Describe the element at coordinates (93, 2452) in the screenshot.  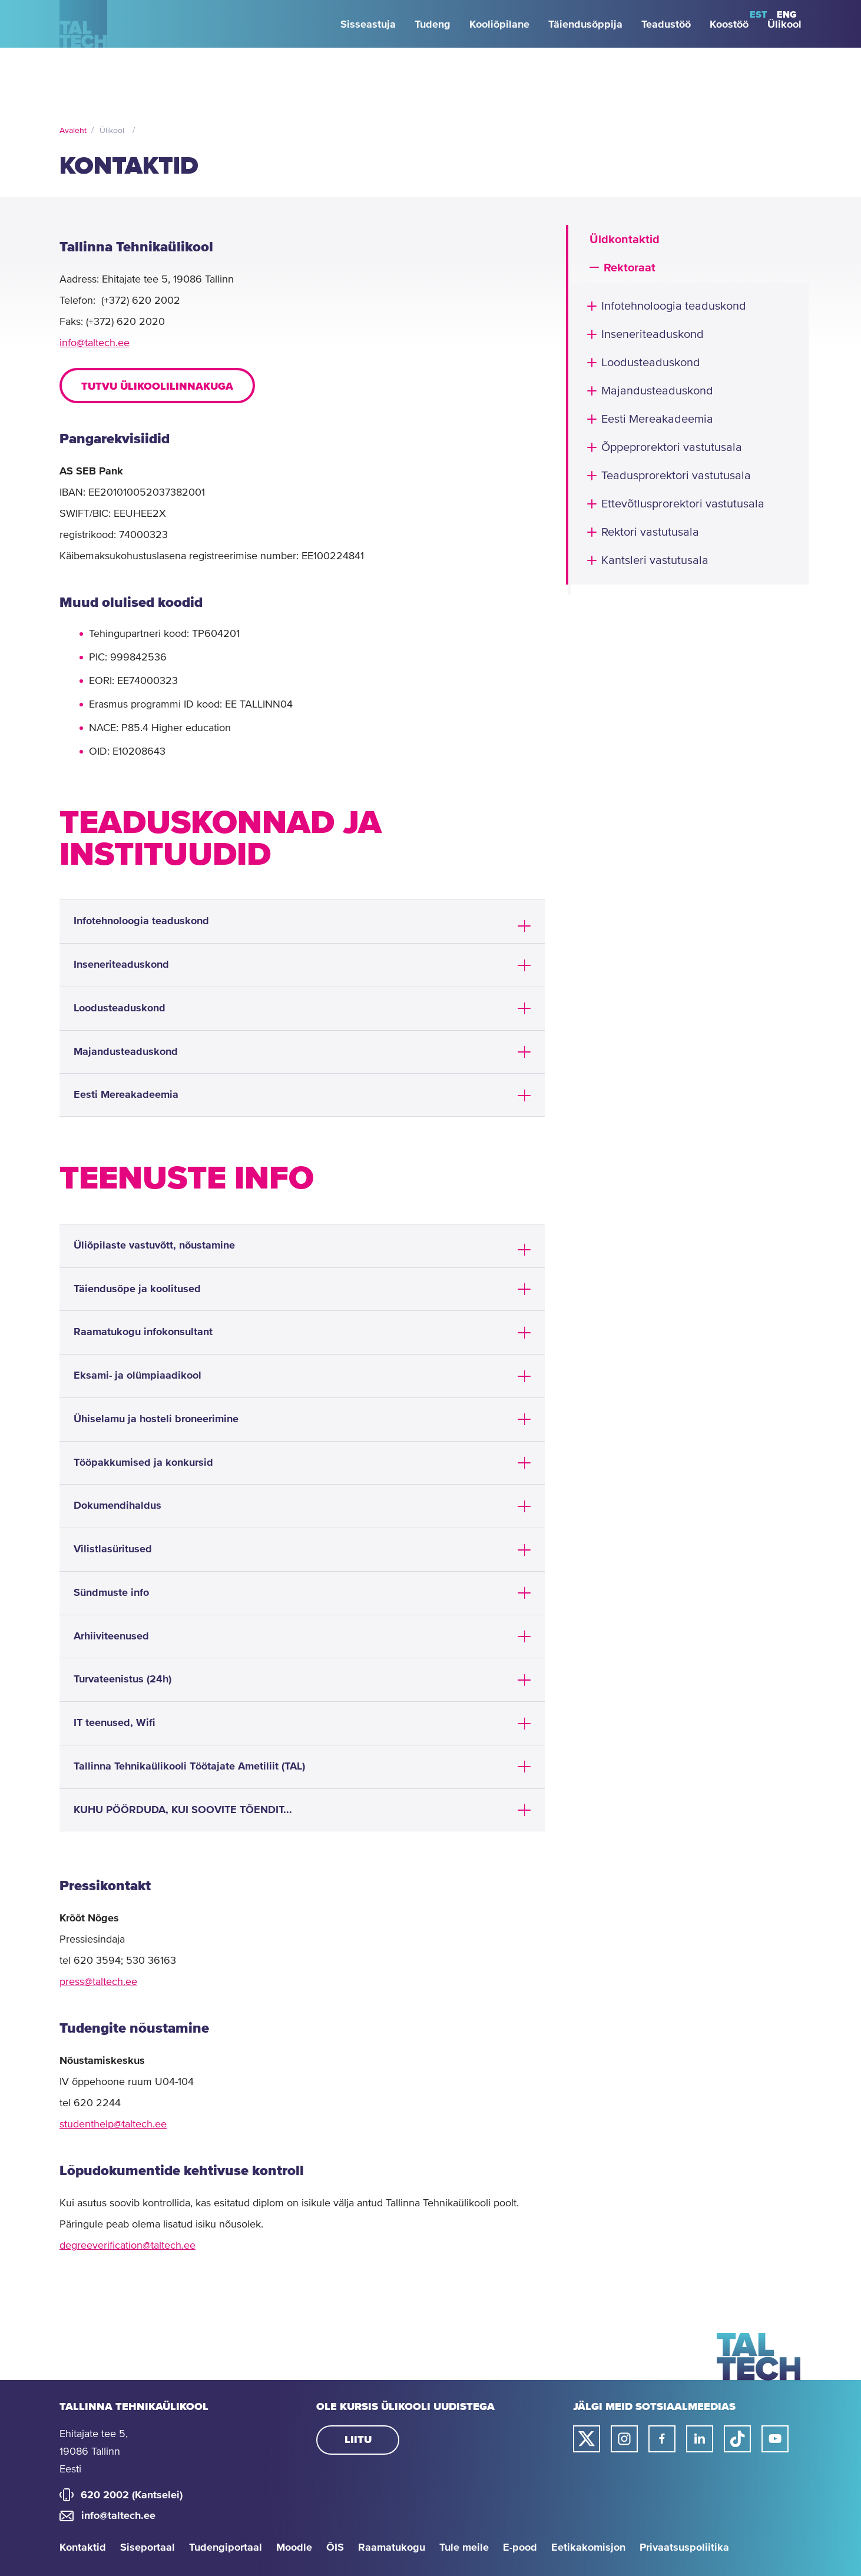
I see `Ehitajate tee 5, 19086 Tallinn Eesti` at that location.